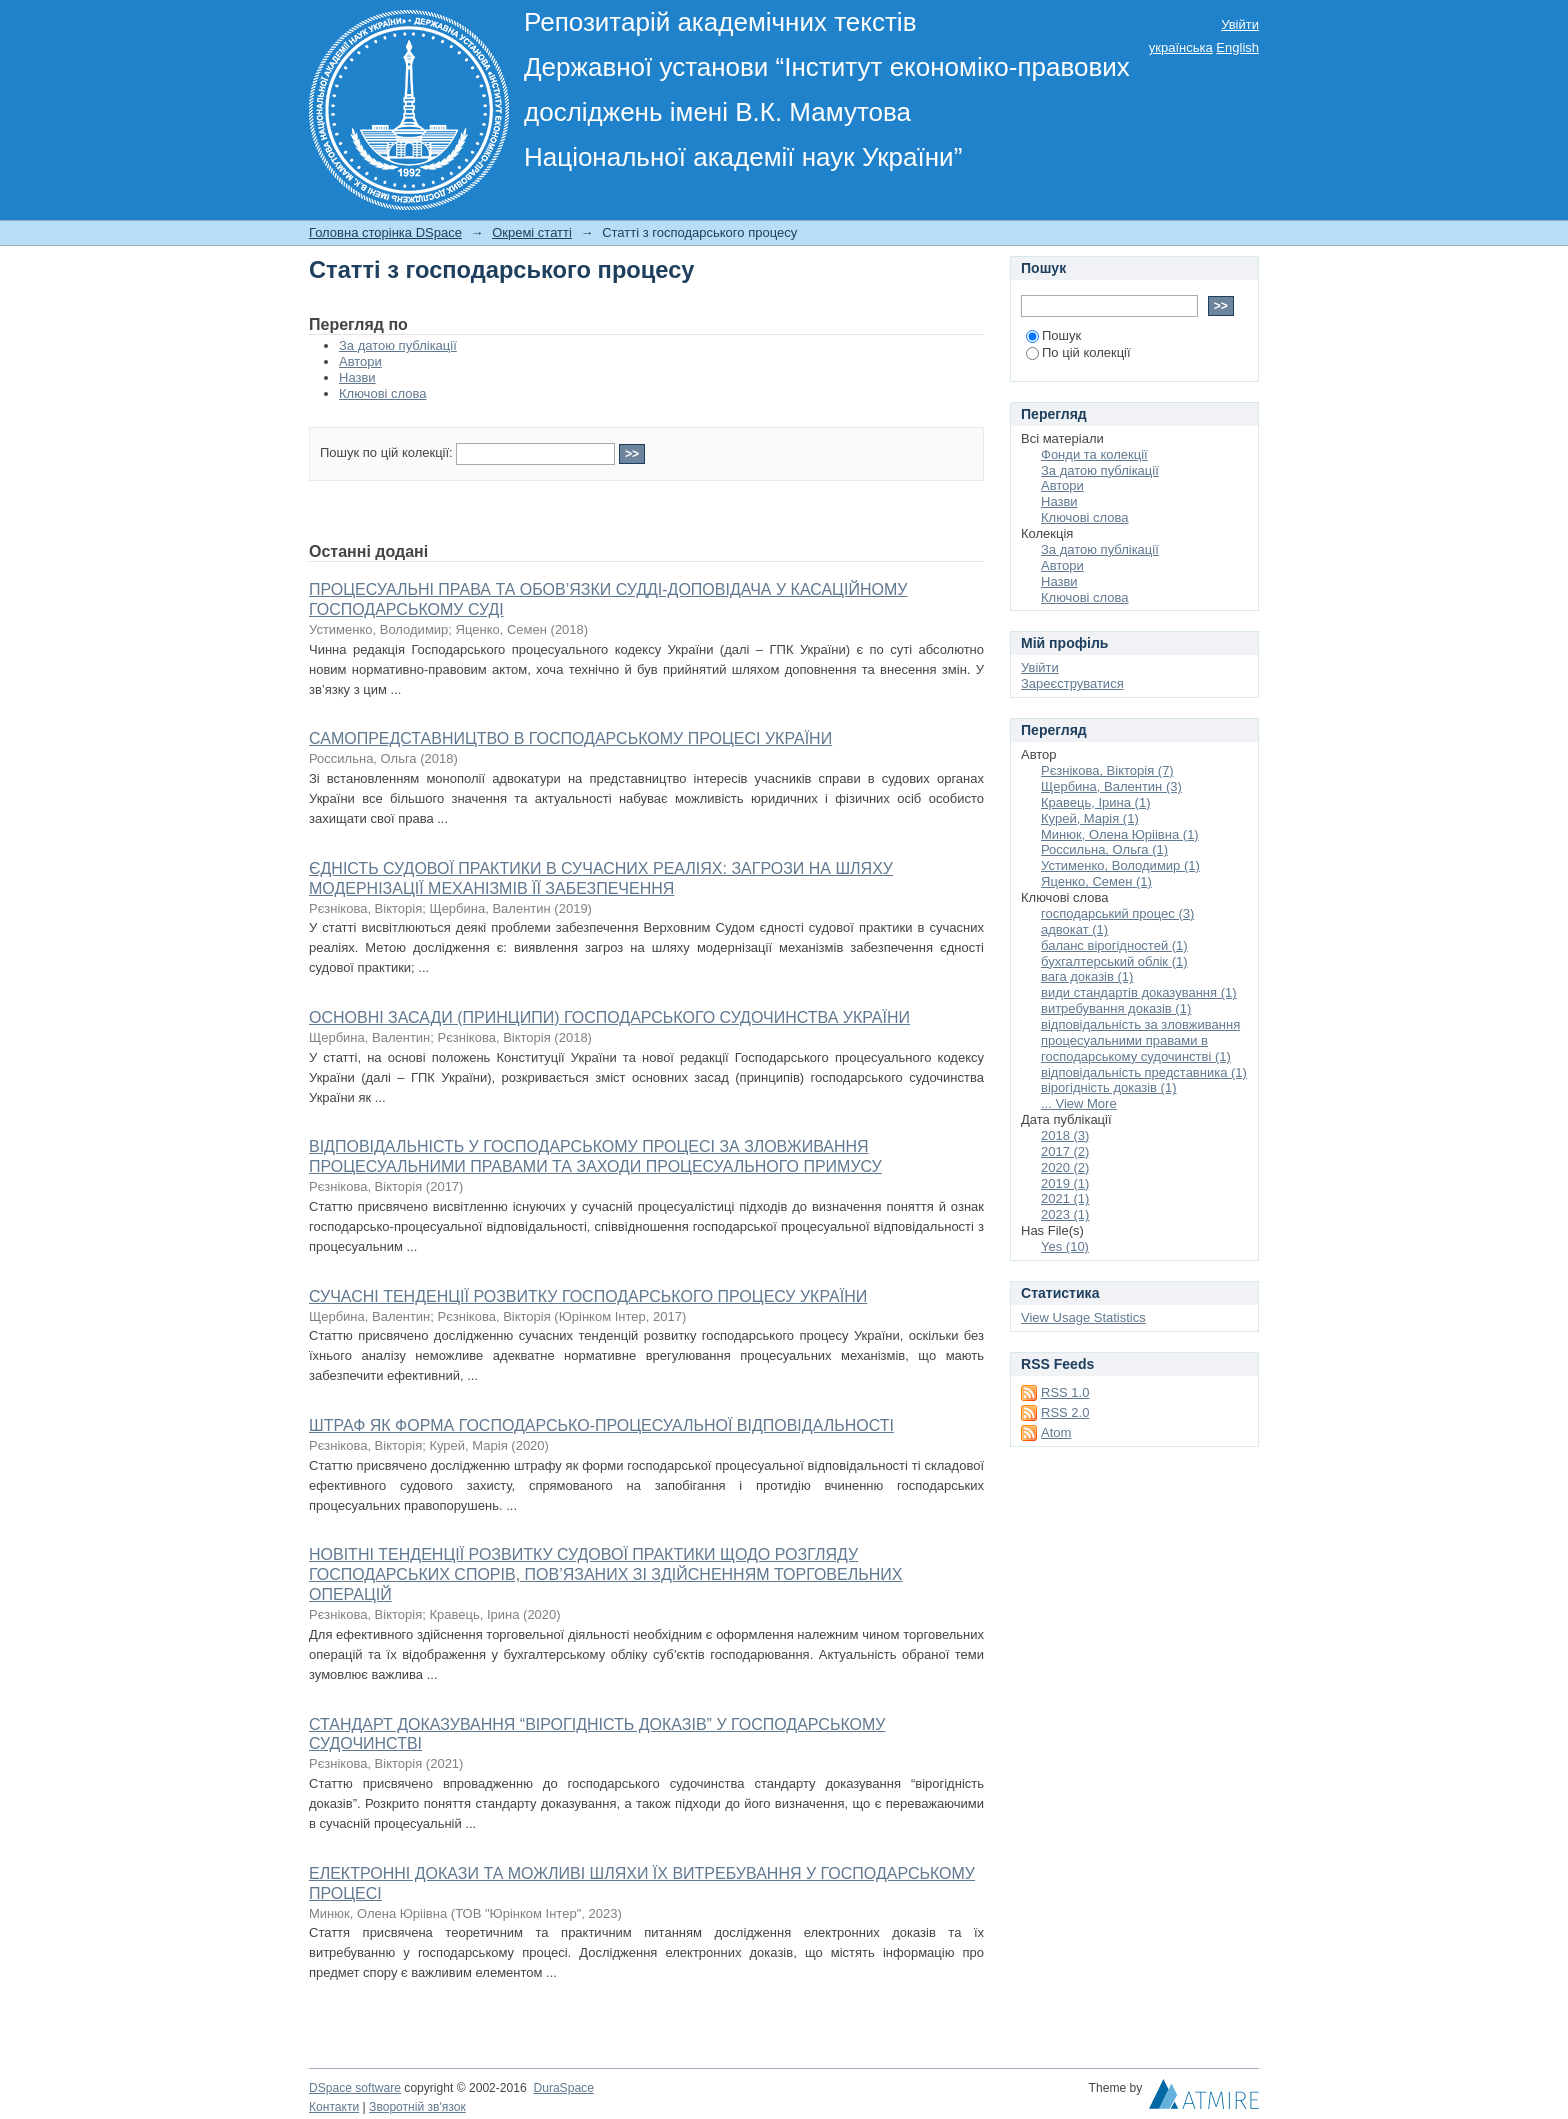  What do you see at coordinates (1114, 961) in the screenshot?
I see `бухгалтерський облік (1)` at bounding box center [1114, 961].